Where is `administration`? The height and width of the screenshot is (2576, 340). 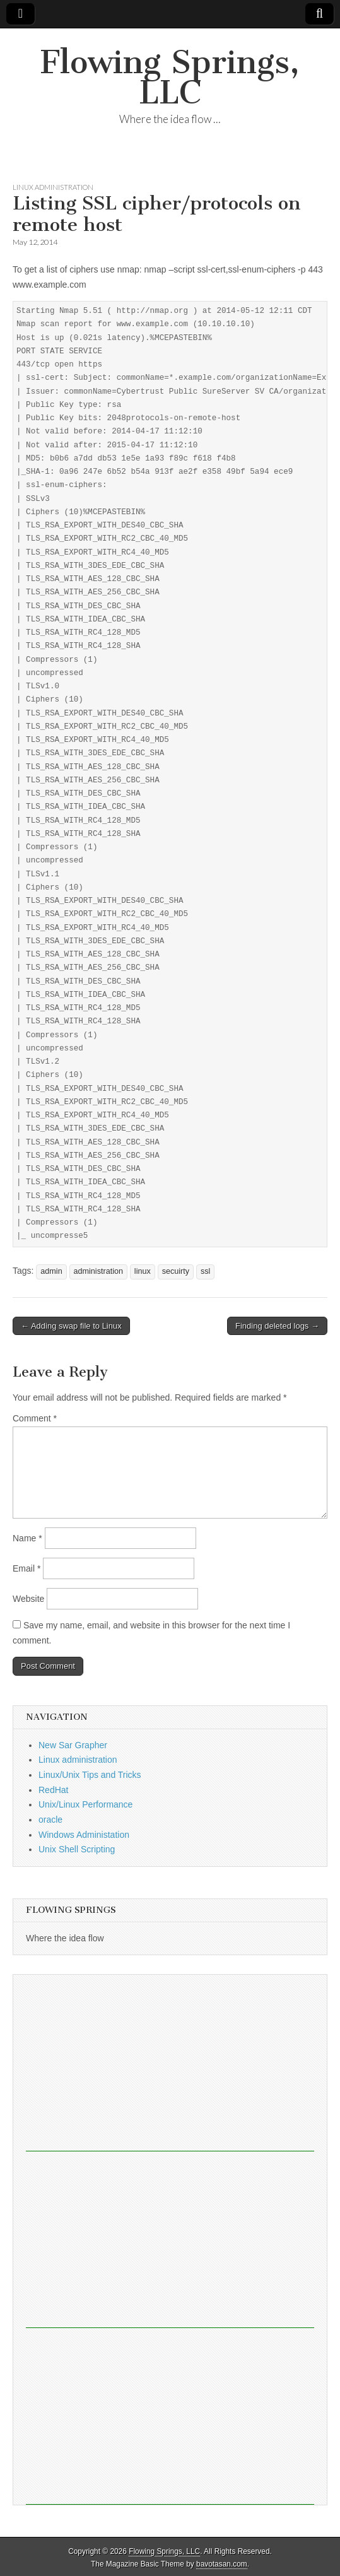
administration is located at coordinates (98, 1271).